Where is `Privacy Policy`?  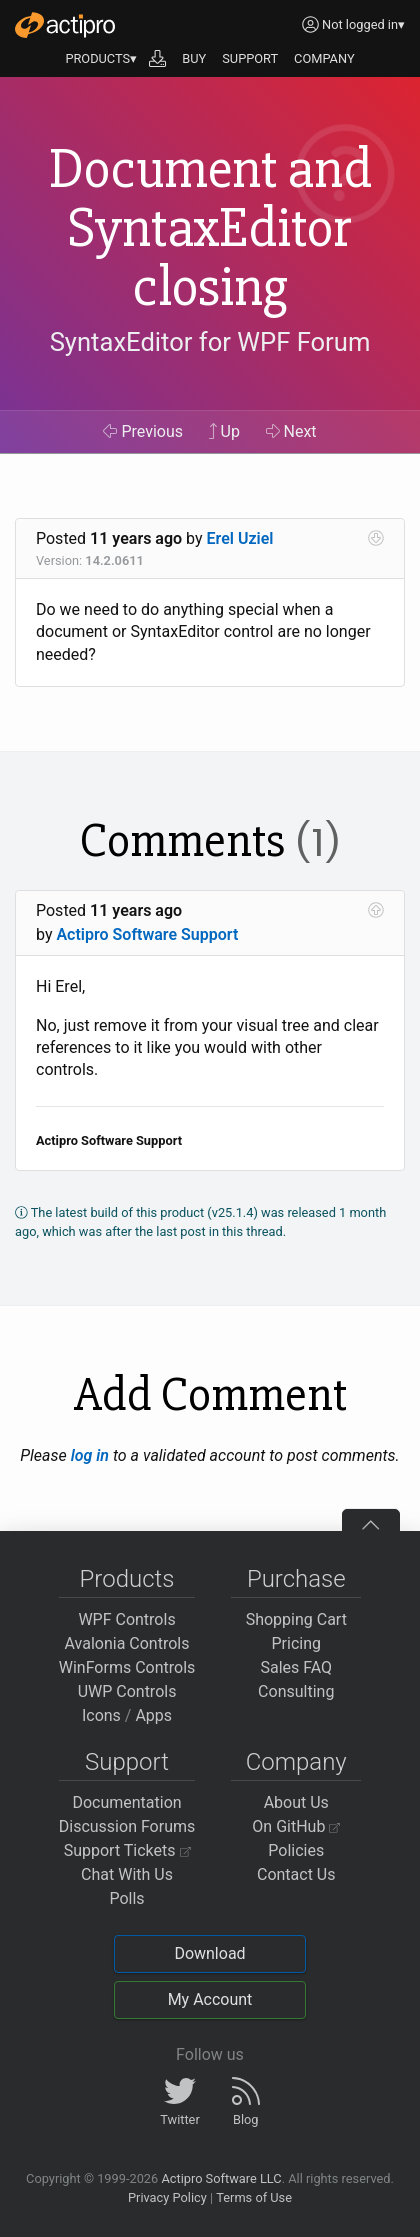
Privacy Policy is located at coordinates (167, 2197).